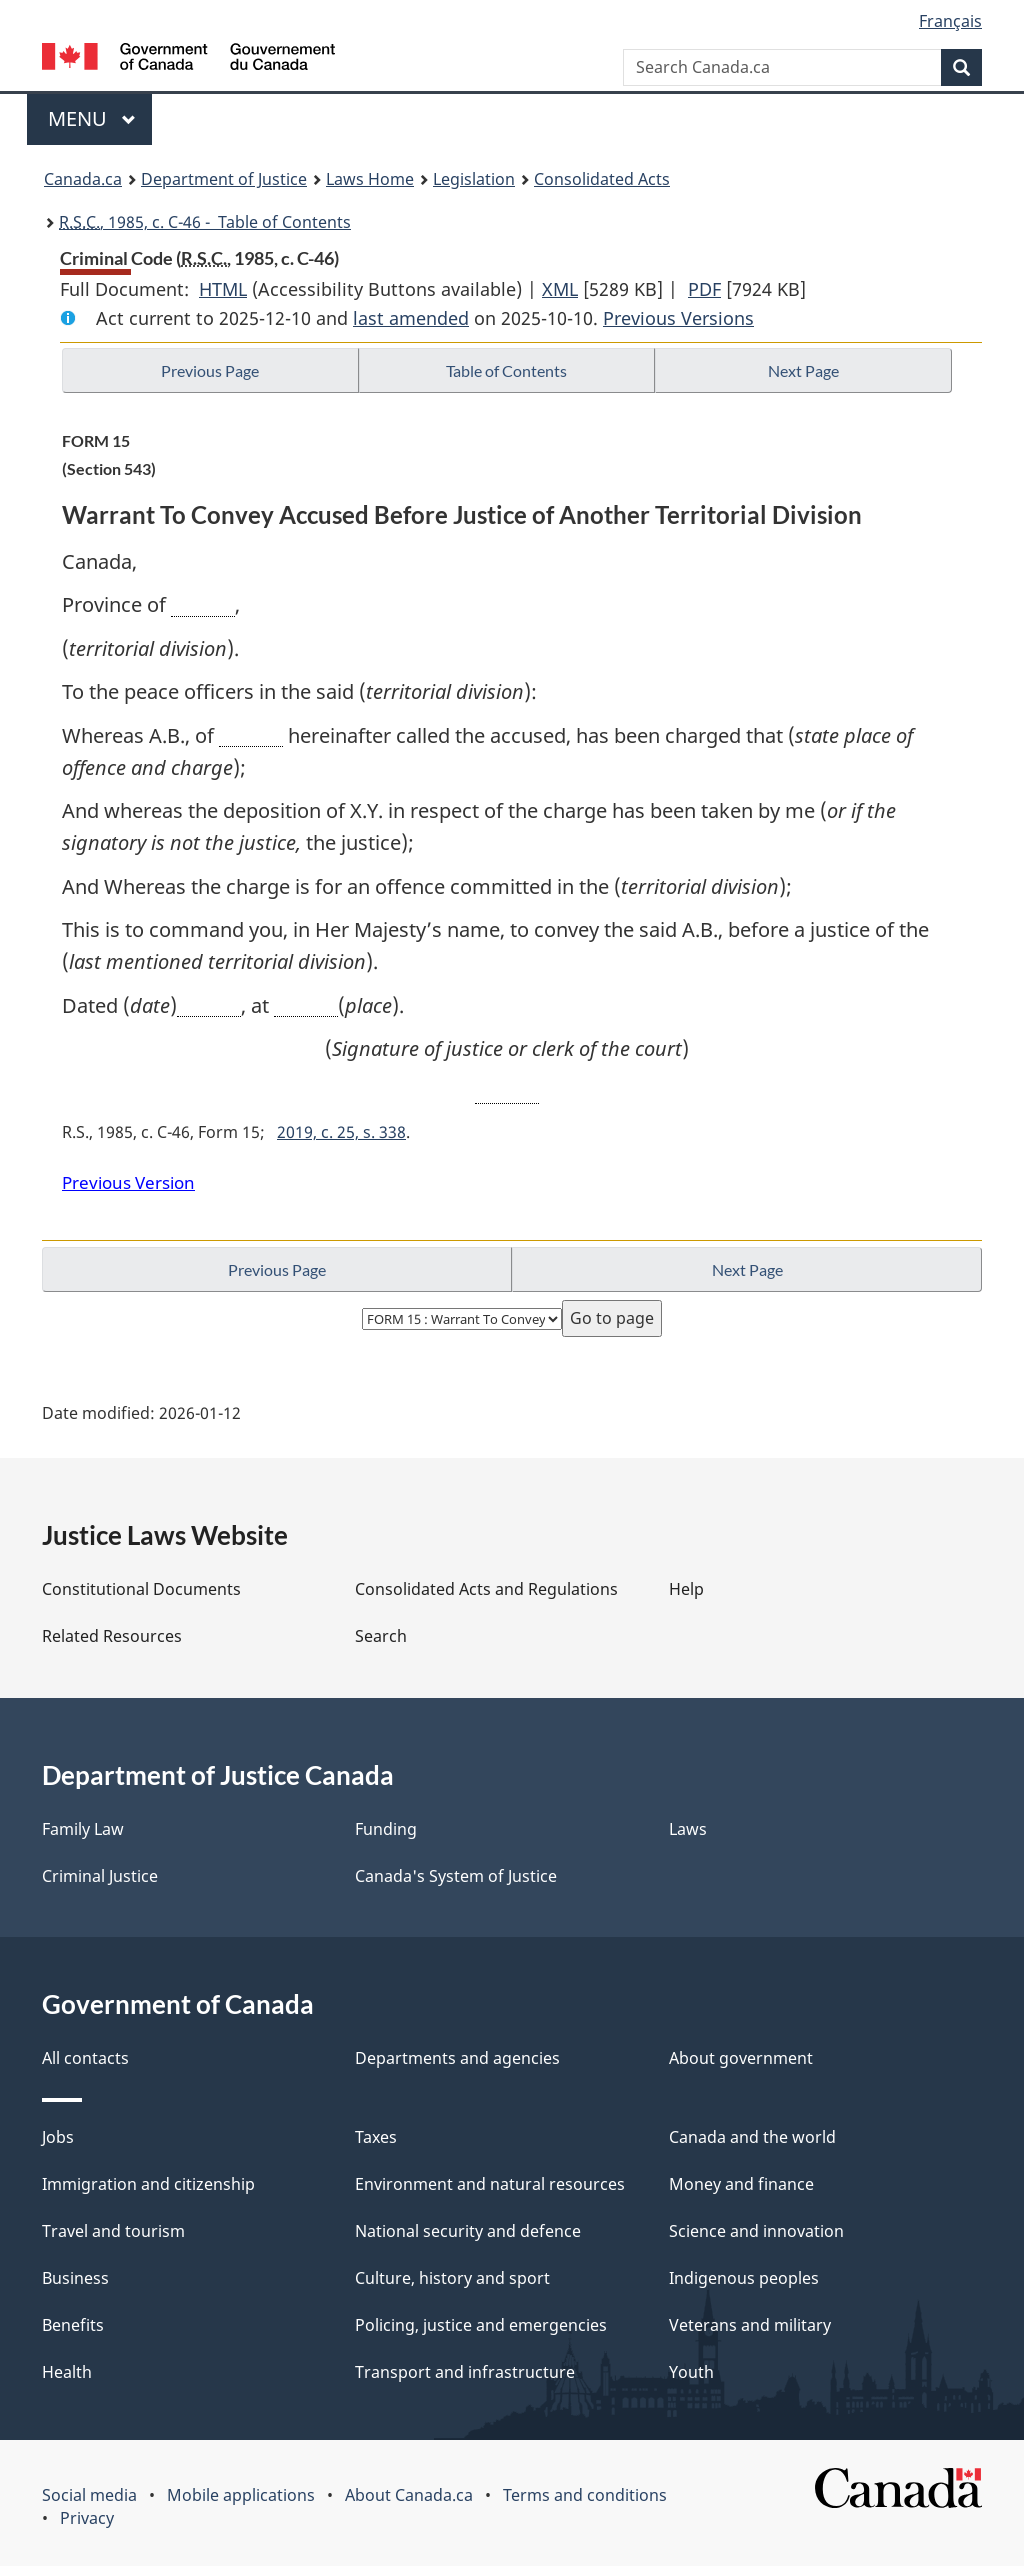 The width and height of the screenshot is (1024, 2566). Describe the element at coordinates (376, 2137) in the screenshot. I see `Taxes` at that location.